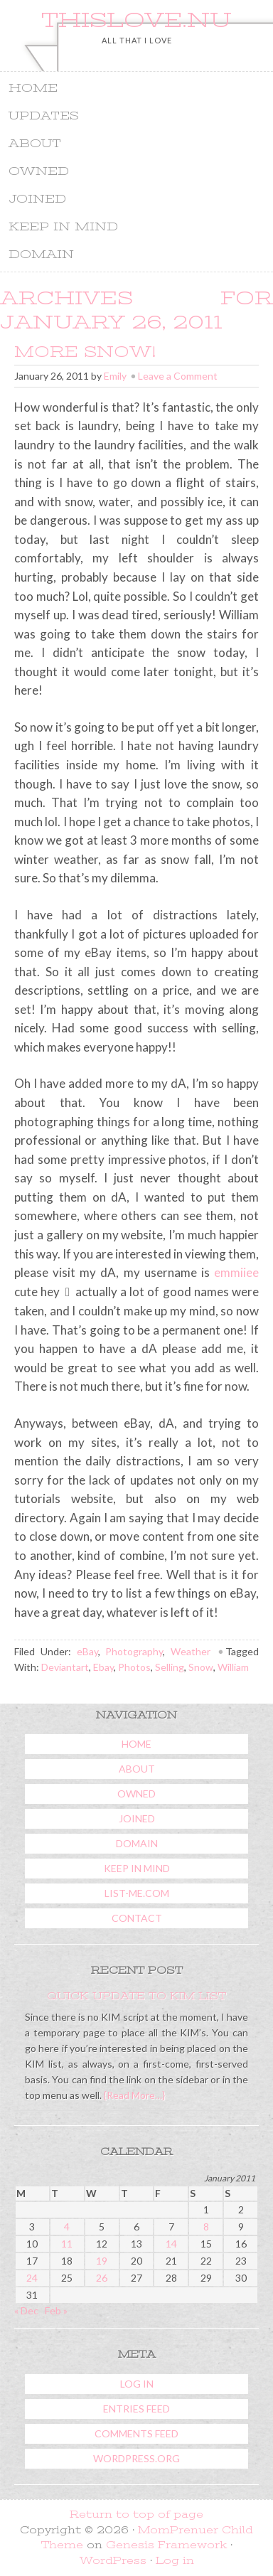 This screenshot has height=2576, width=273. What do you see at coordinates (137, 2384) in the screenshot?
I see `Log in` at bounding box center [137, 2384].